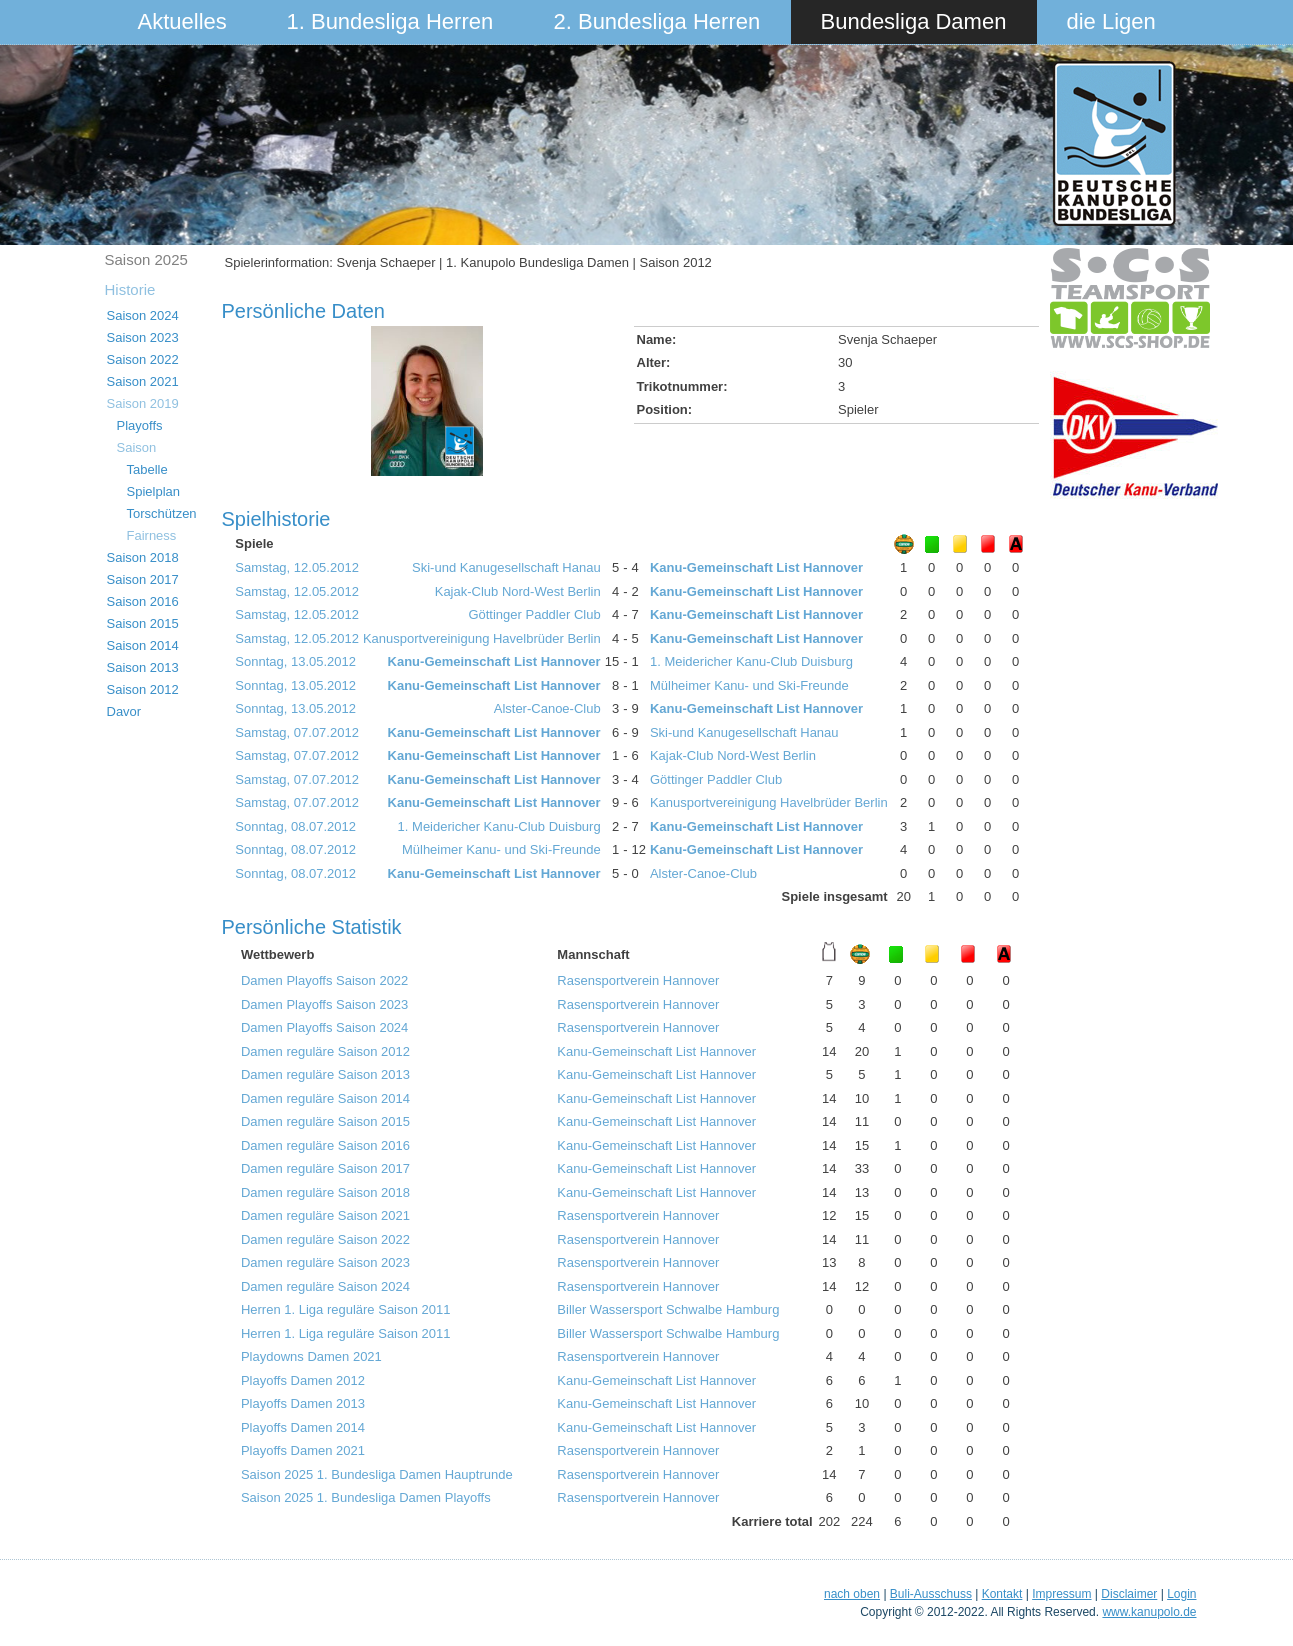 This screenshot has height=1646, width=1293. Describe the element at coordinates (303, 1450) in the screenshot. I see `Playoffs Damen 2021` at that location.